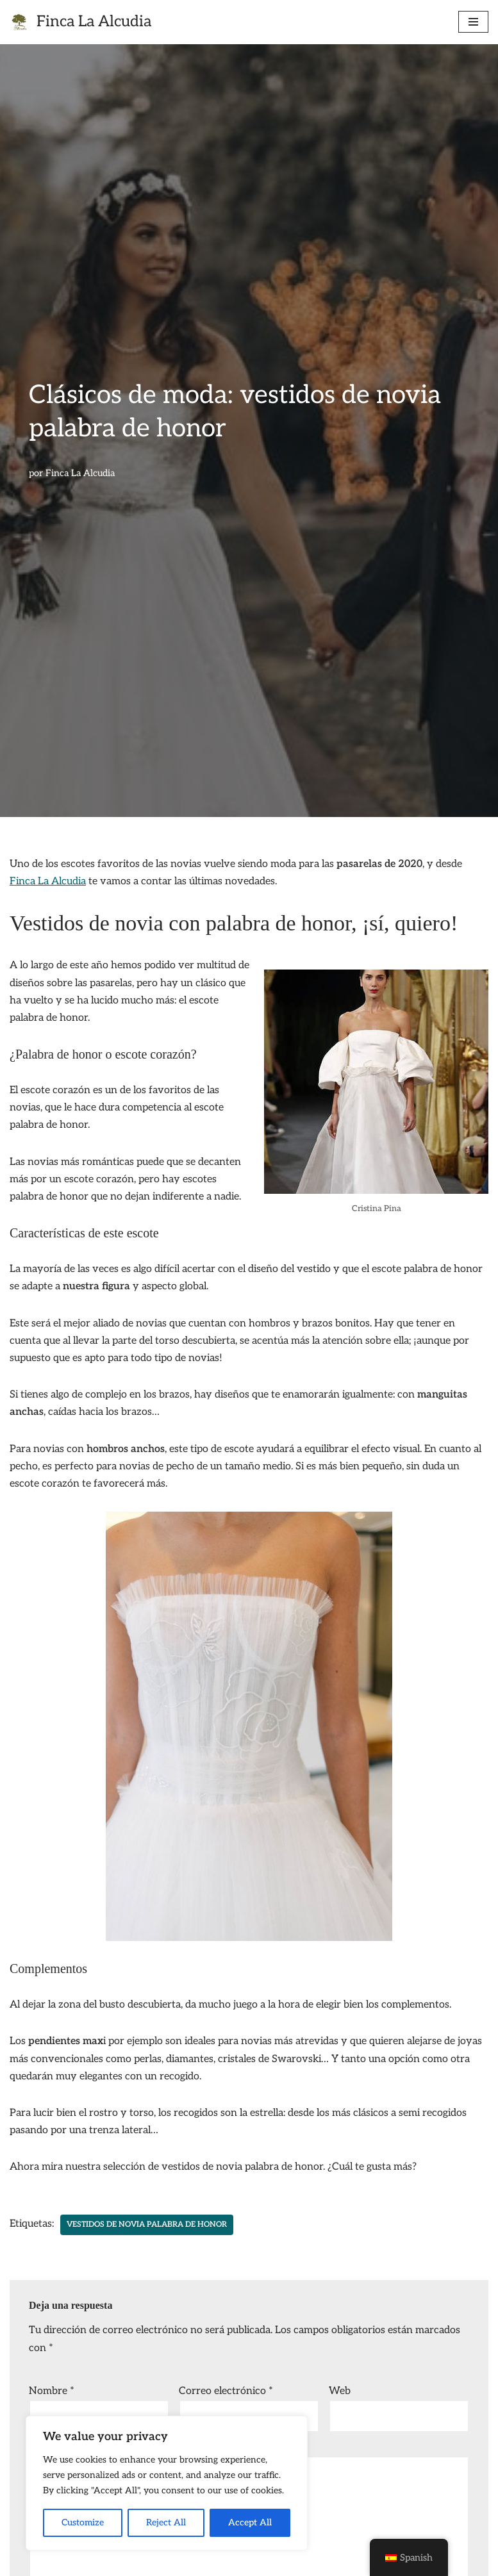 Image resolution: width=498 pixels, height=2576 pixels. I want to click on [Menú de navegación], so click(473, 22).